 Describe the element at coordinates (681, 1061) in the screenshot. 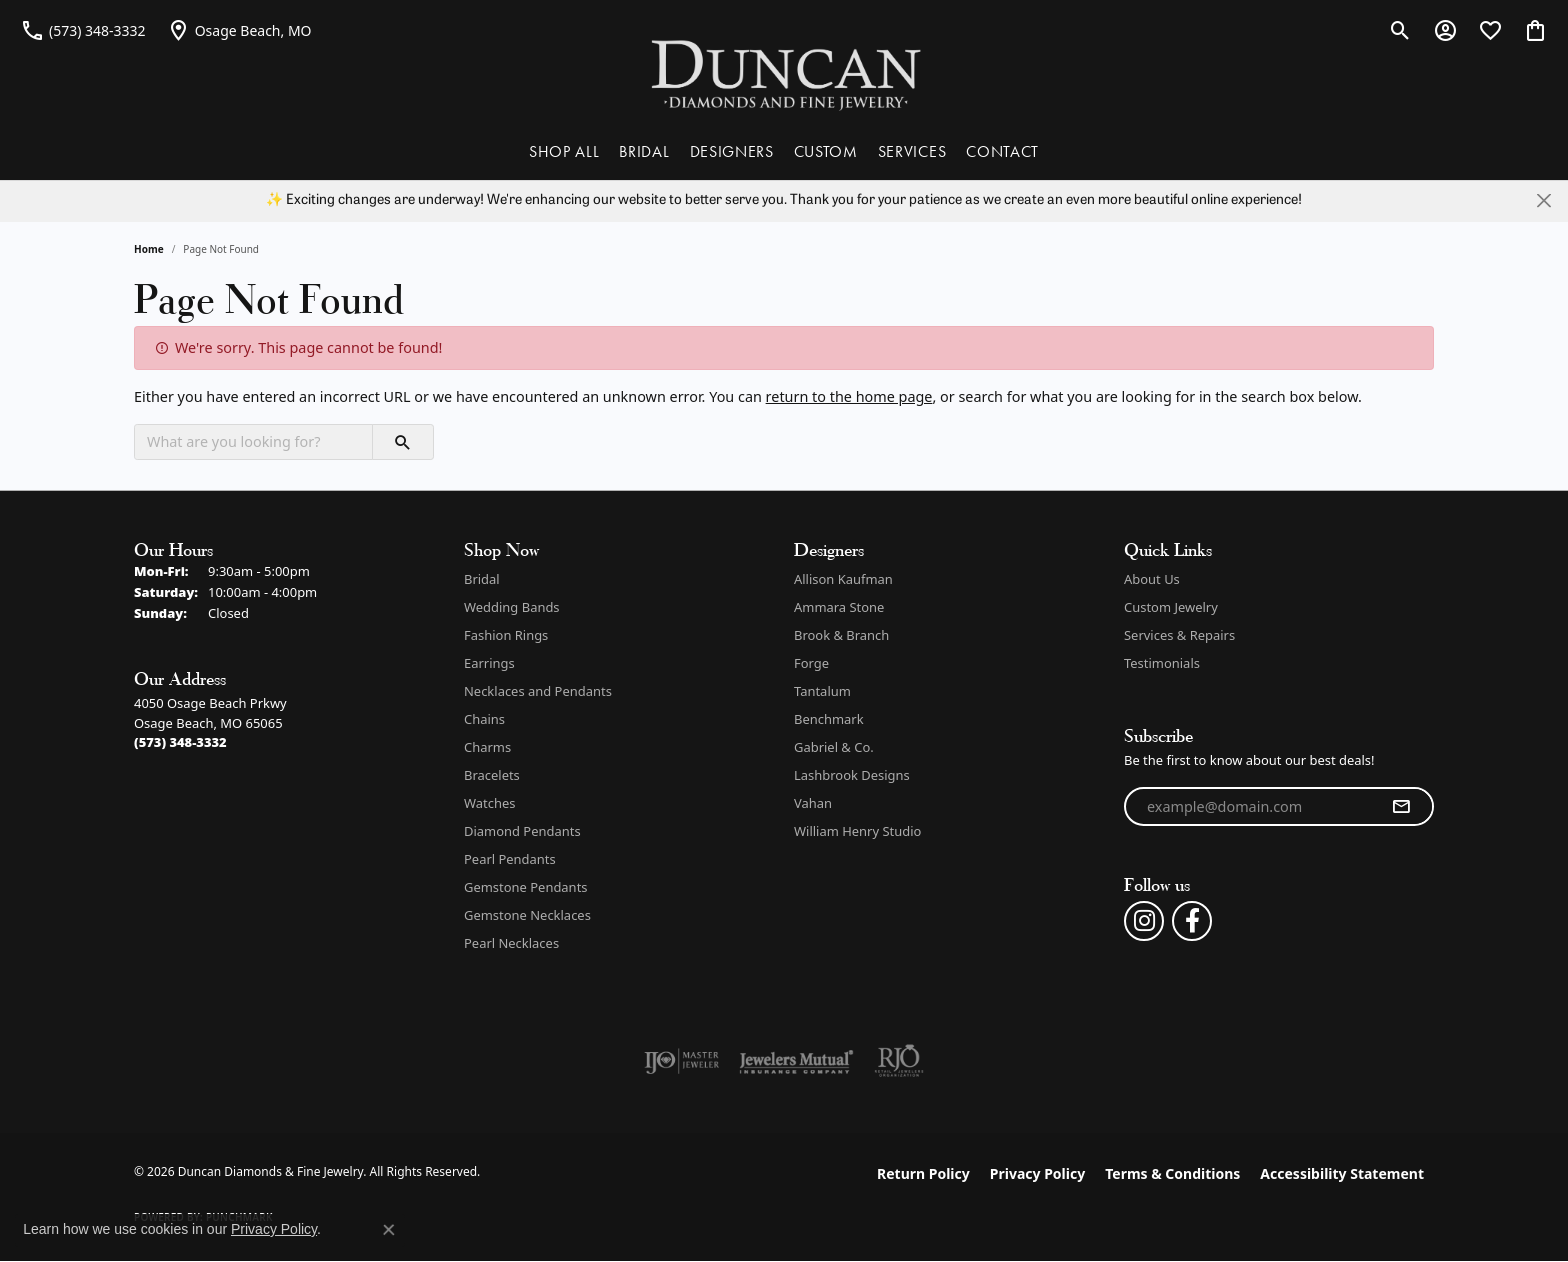

I see `[Visit the ijo website]` at that location.